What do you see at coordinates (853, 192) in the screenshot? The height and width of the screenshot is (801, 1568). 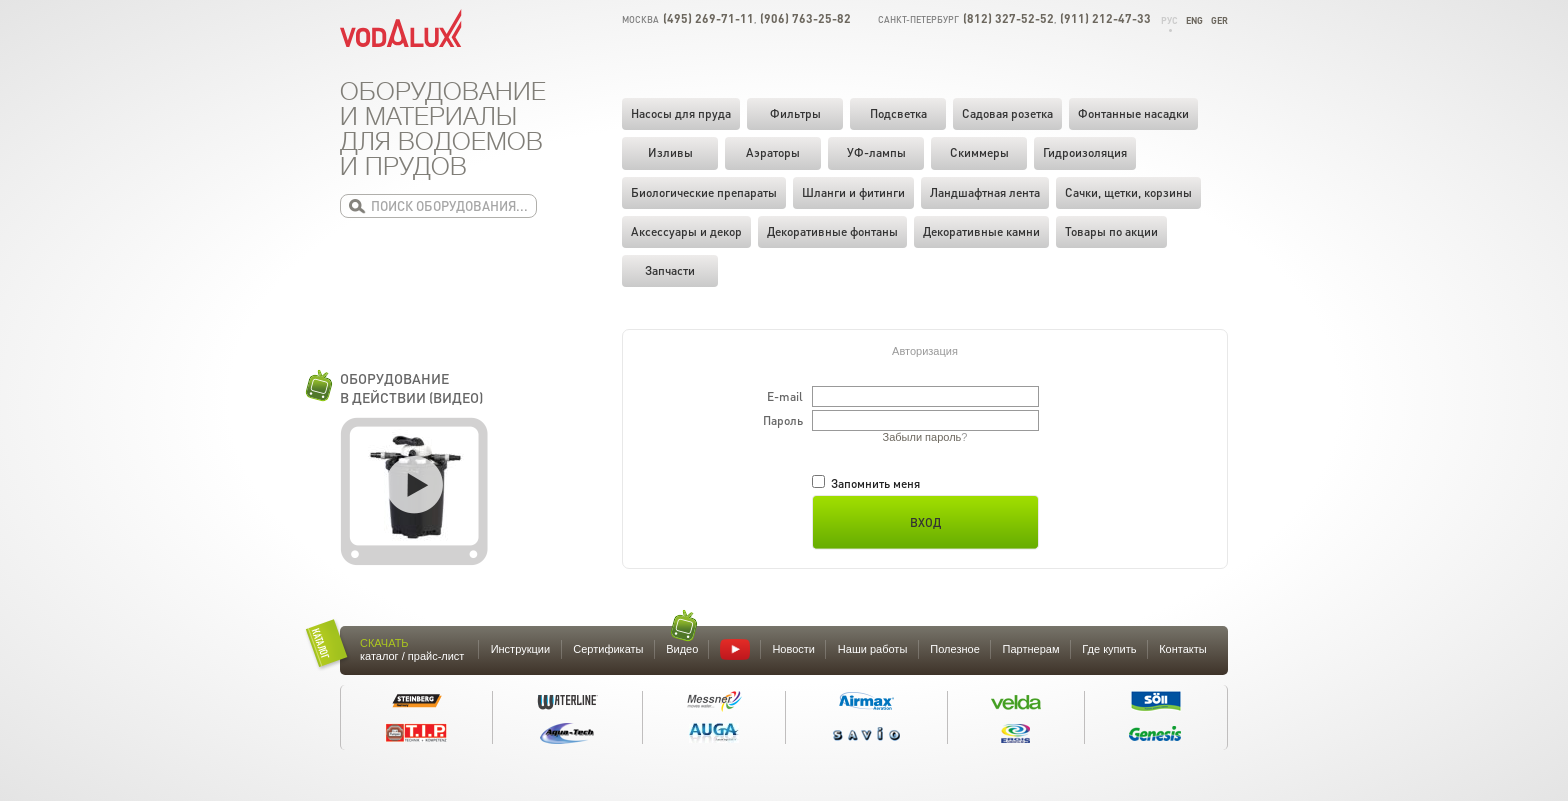 I see `Шланги и фитинги` at bounding box center [853, 192].